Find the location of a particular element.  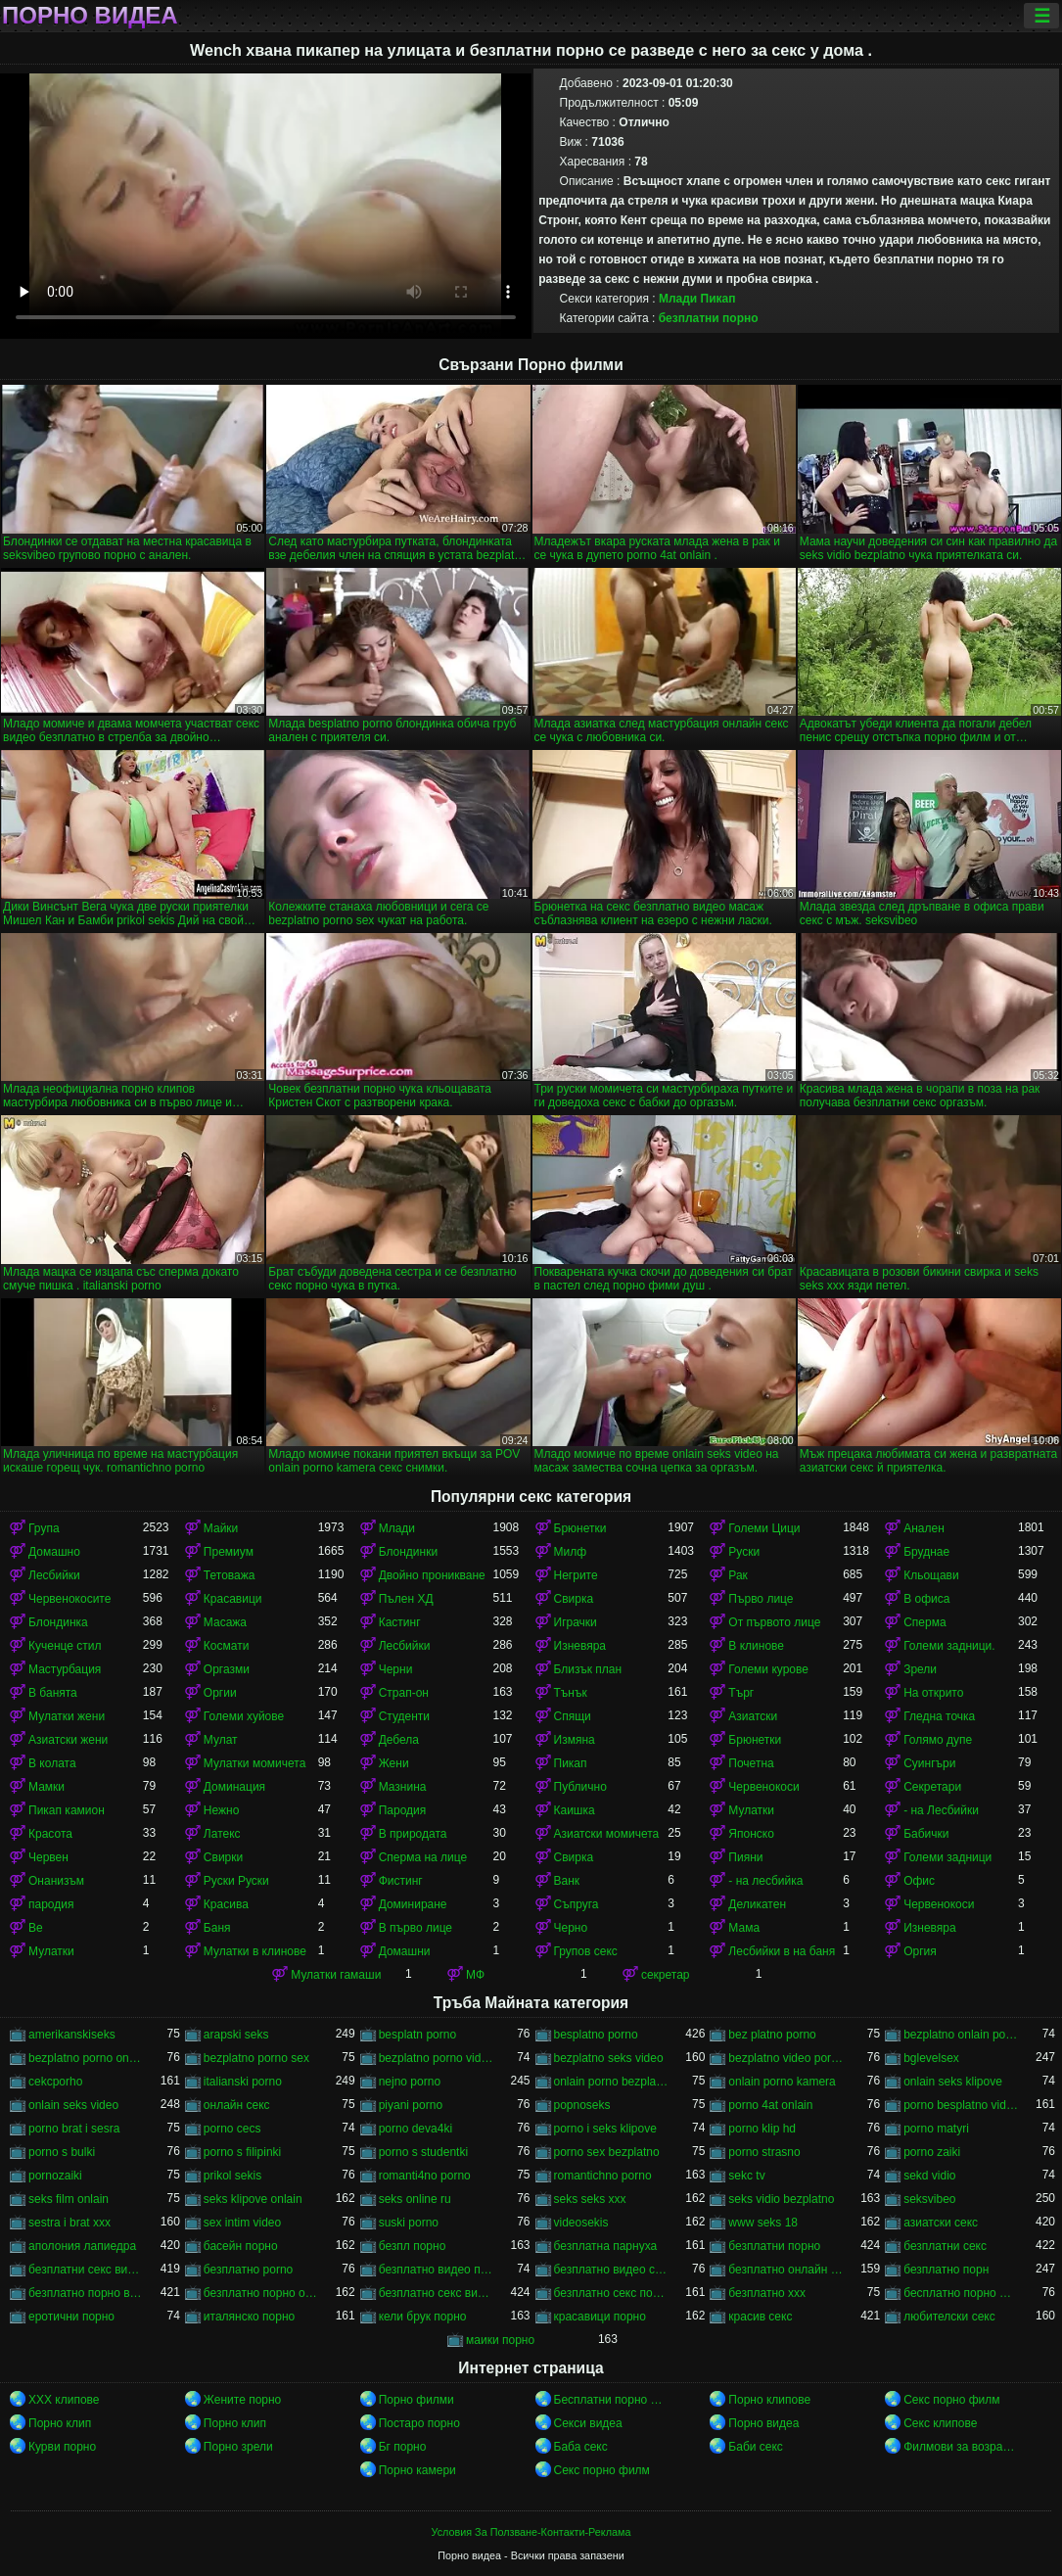

Каишка is located at coordinates (574, 1810).